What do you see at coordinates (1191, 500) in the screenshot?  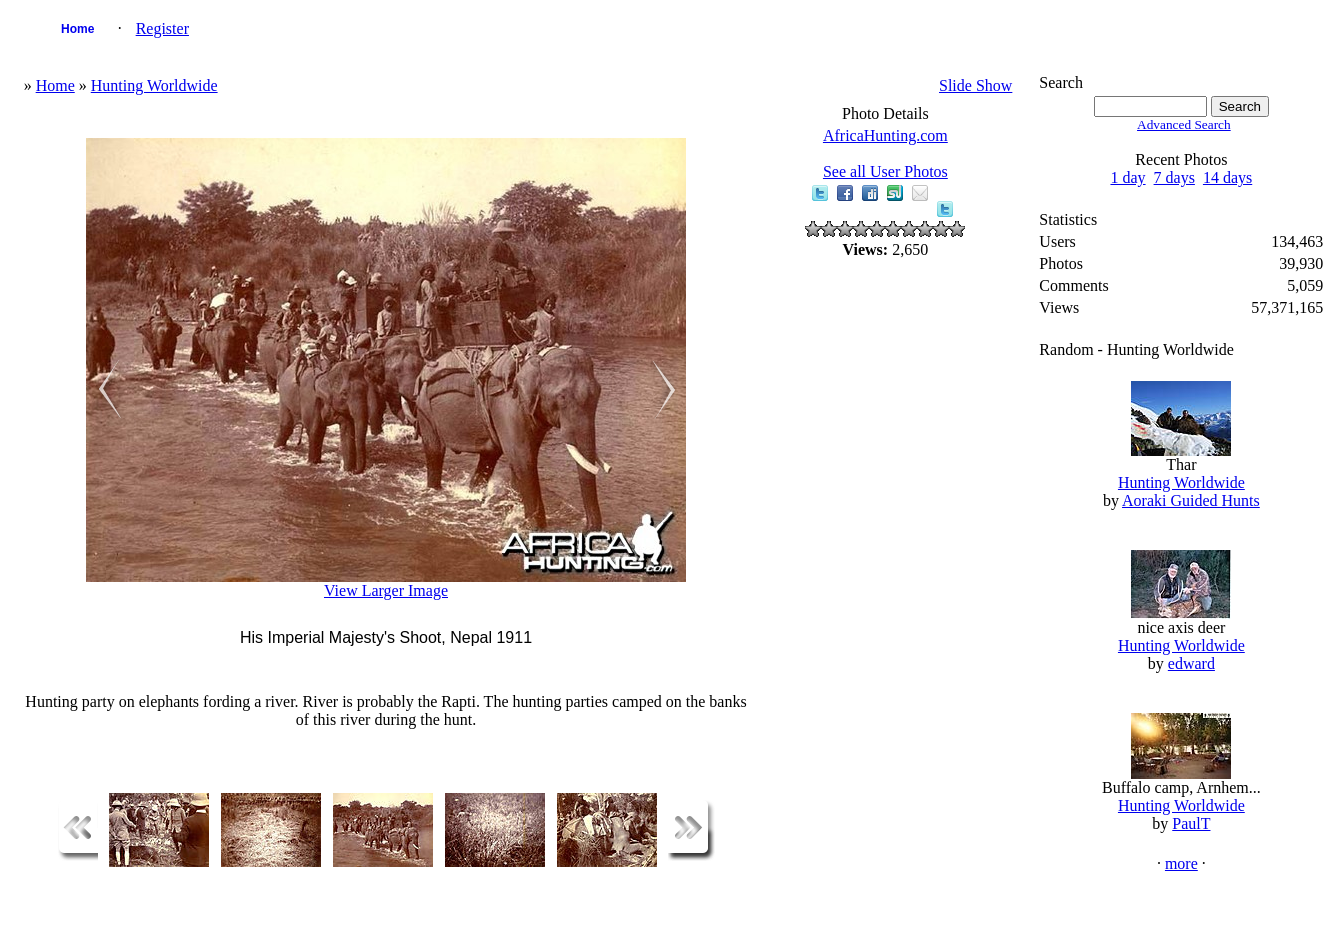 I see `Aoraki Guided Hunts` at bounding box center [1191, 500].